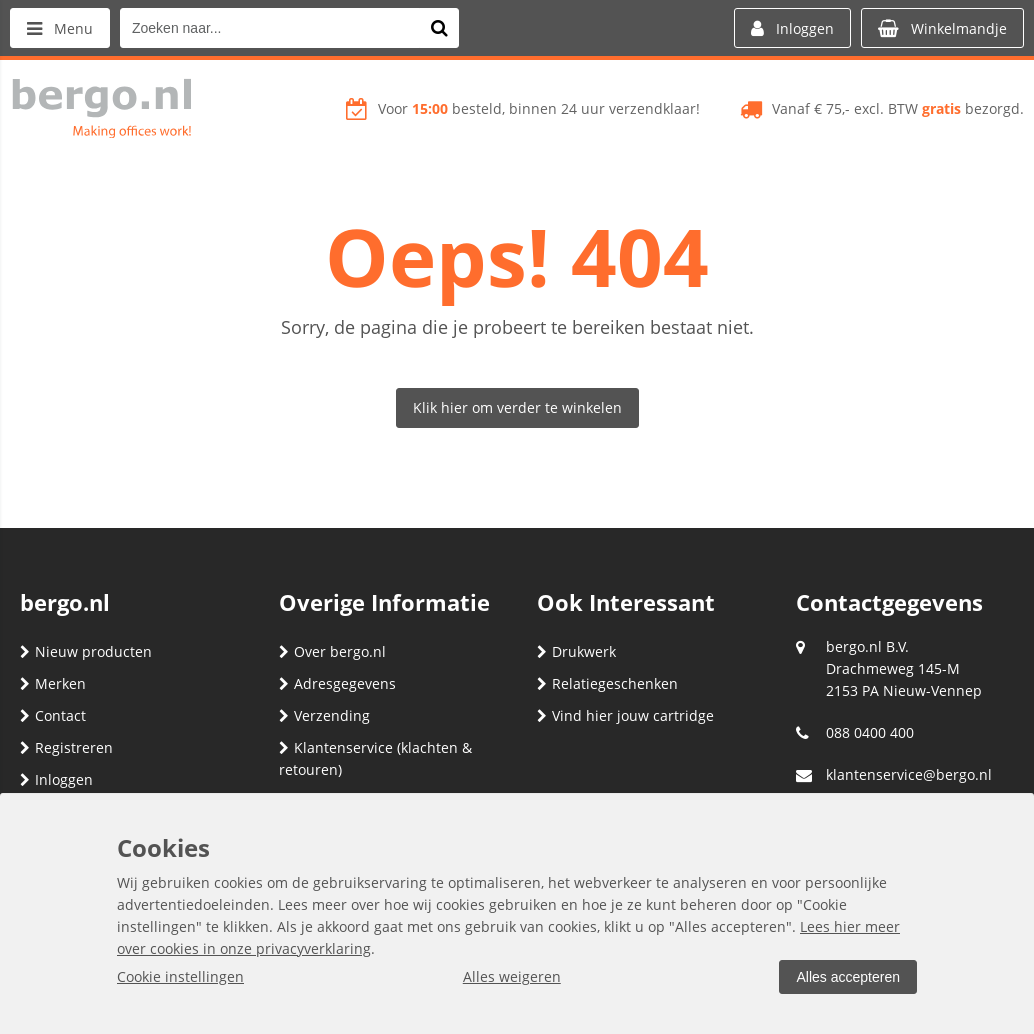  I want to click on Registreren, so click(66, 747).